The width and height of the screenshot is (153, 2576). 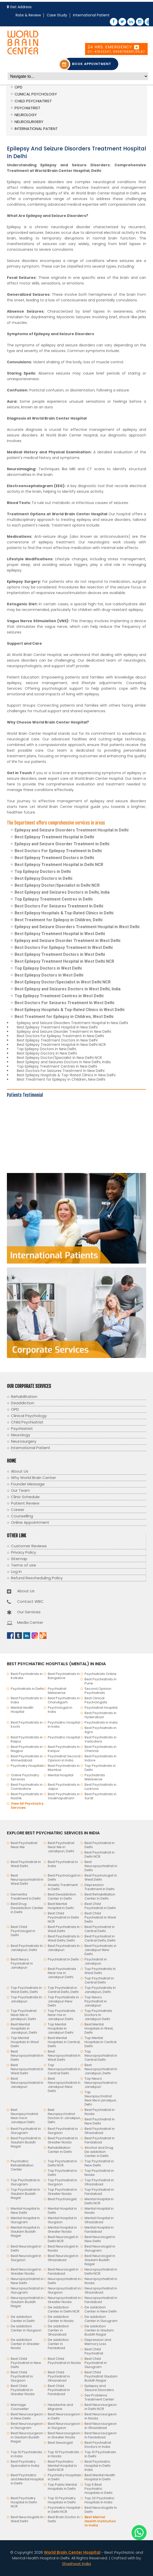 What do you see at coordinates (100, 1917) in the screenshot?
I see `Best Child Psychiatrist in West Delhi` at bounding box center [100, 1917].